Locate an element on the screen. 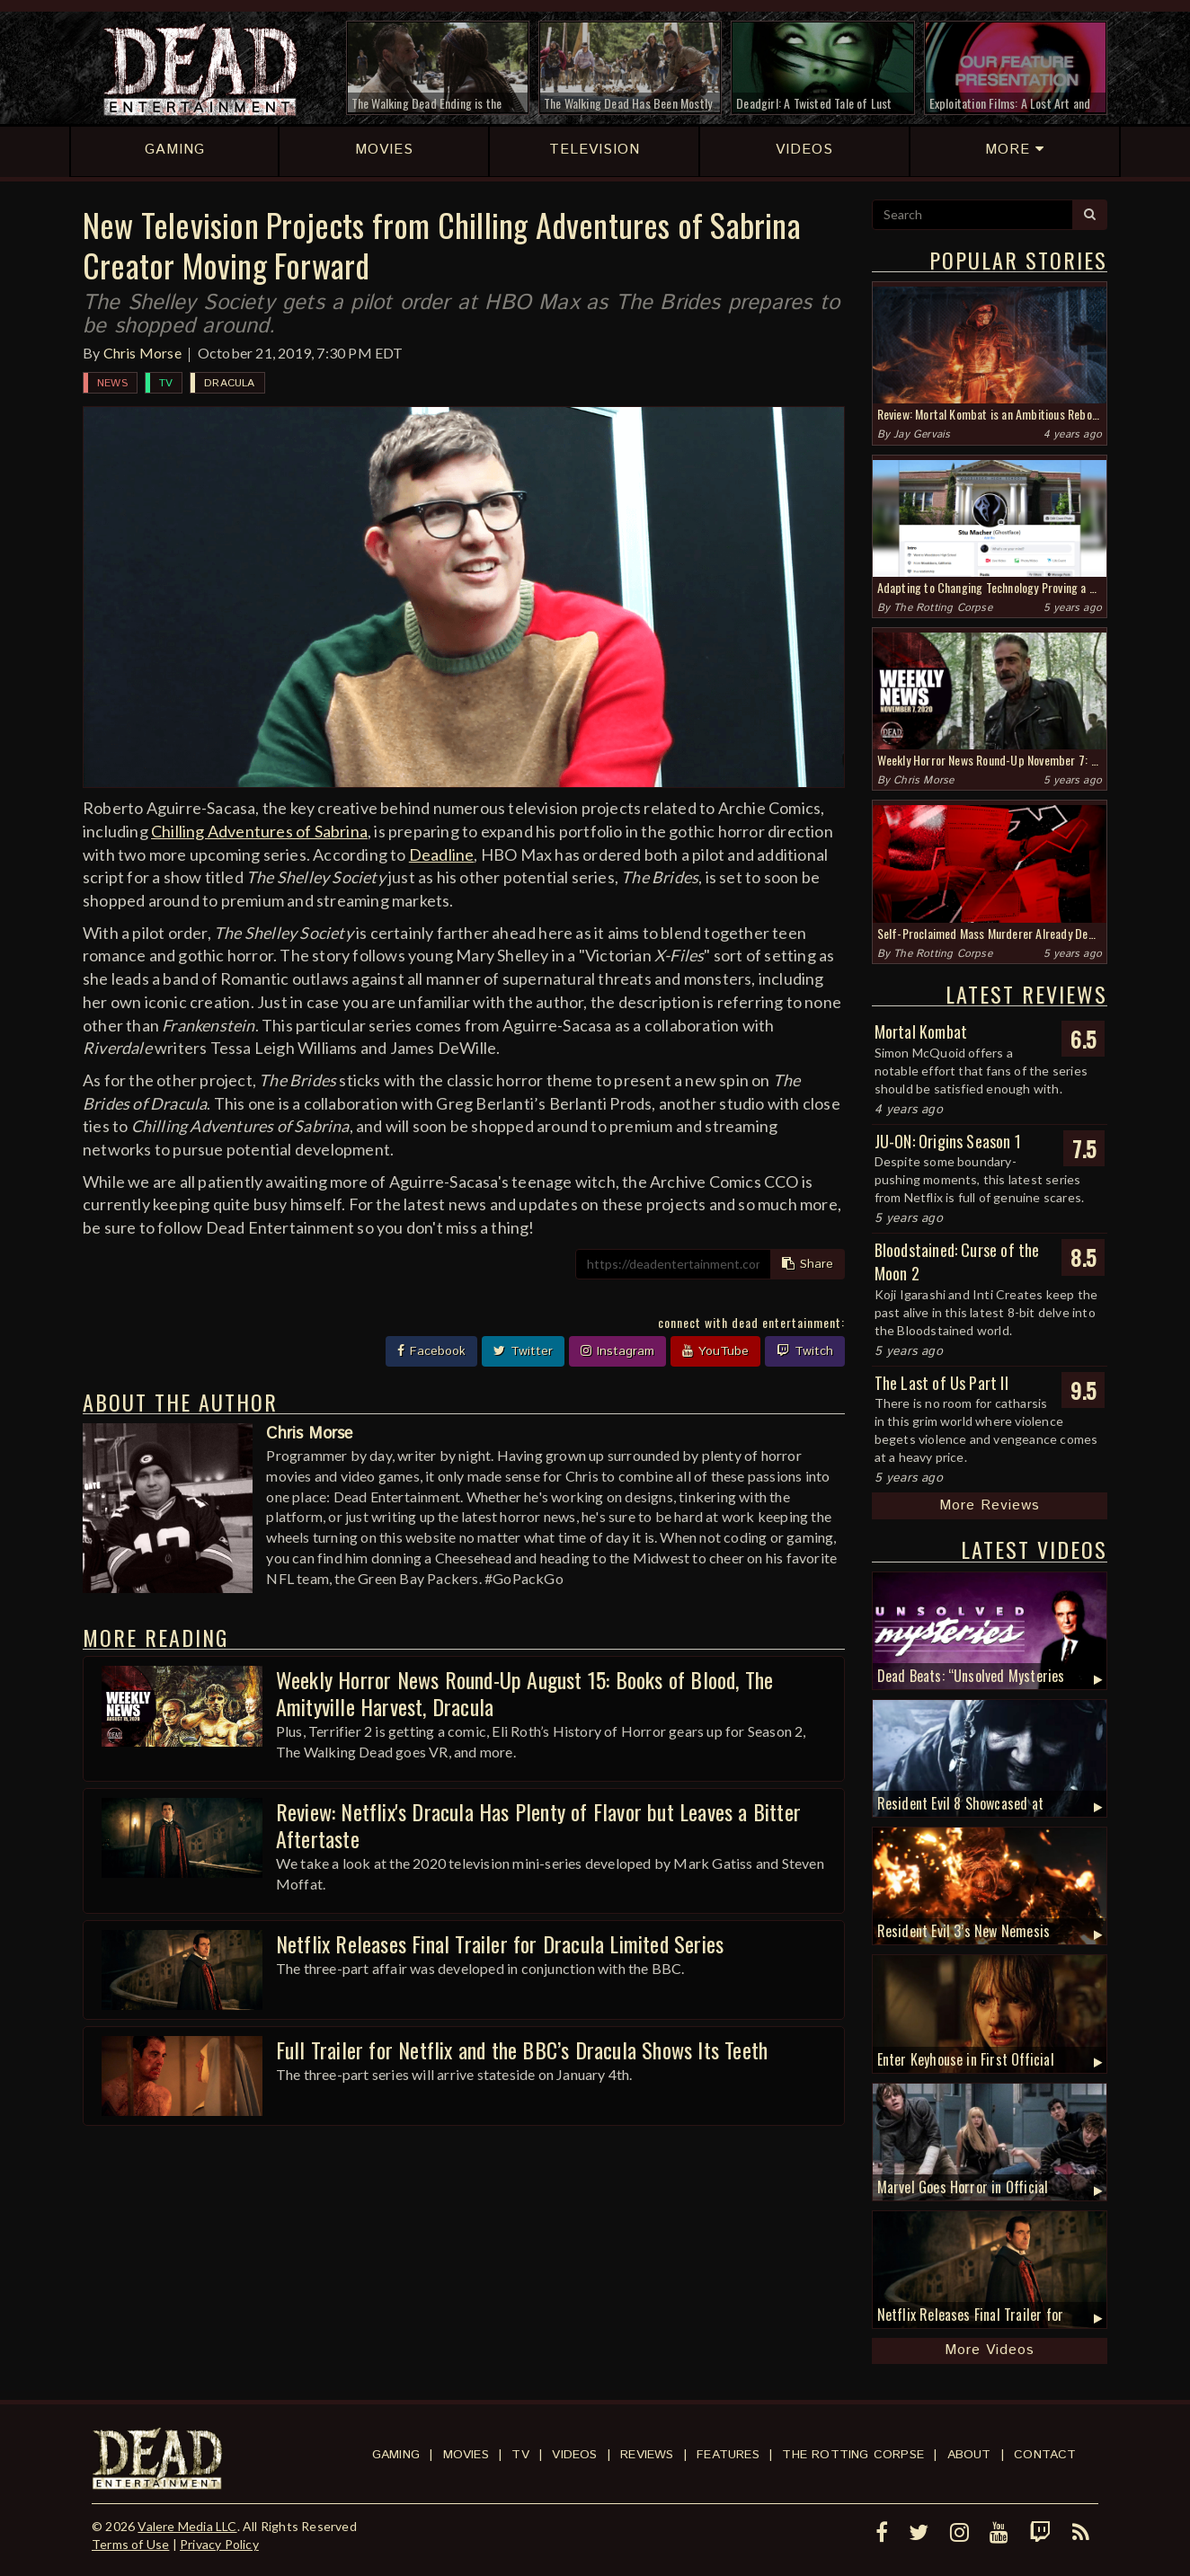  YouTube is located at coordinates (715, 1351).